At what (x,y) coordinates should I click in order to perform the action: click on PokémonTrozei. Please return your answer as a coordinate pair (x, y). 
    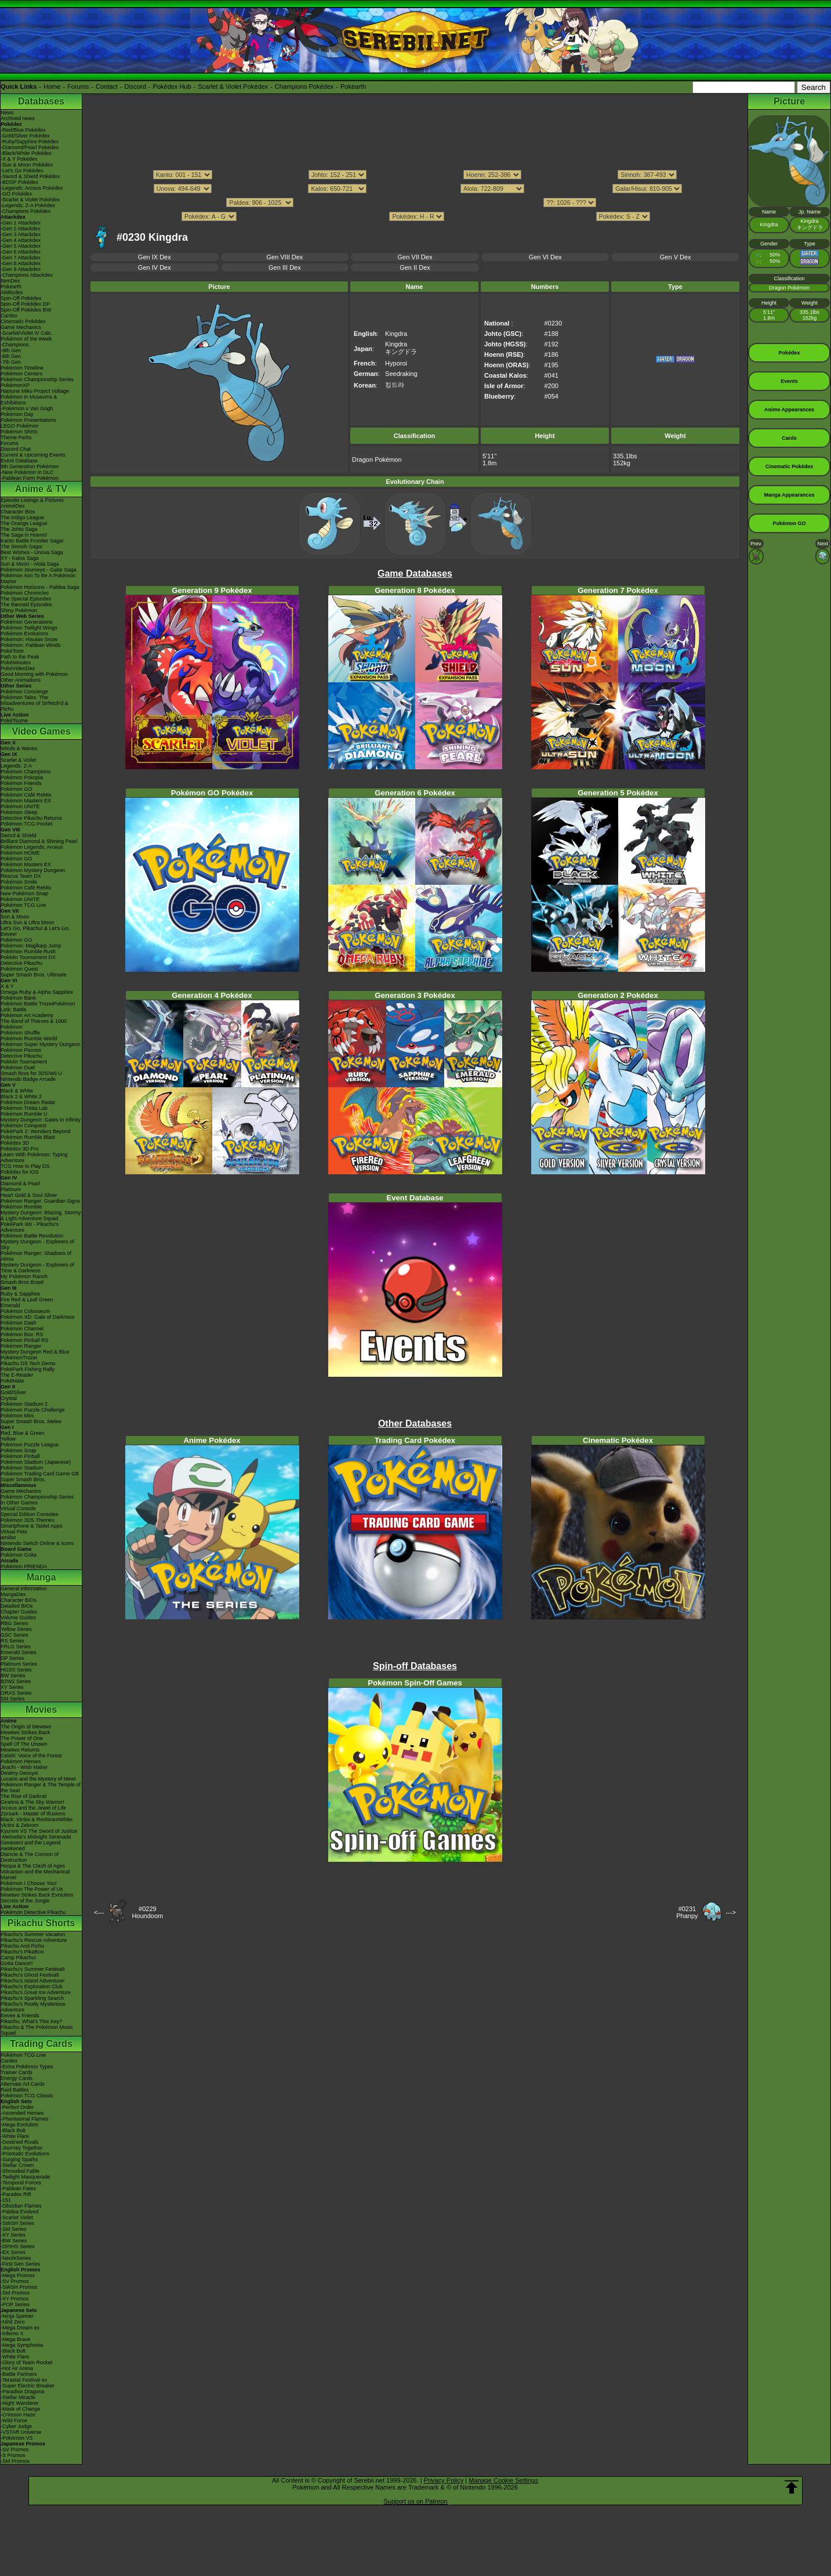
    Looking at the image, I should click on (19, 1358).